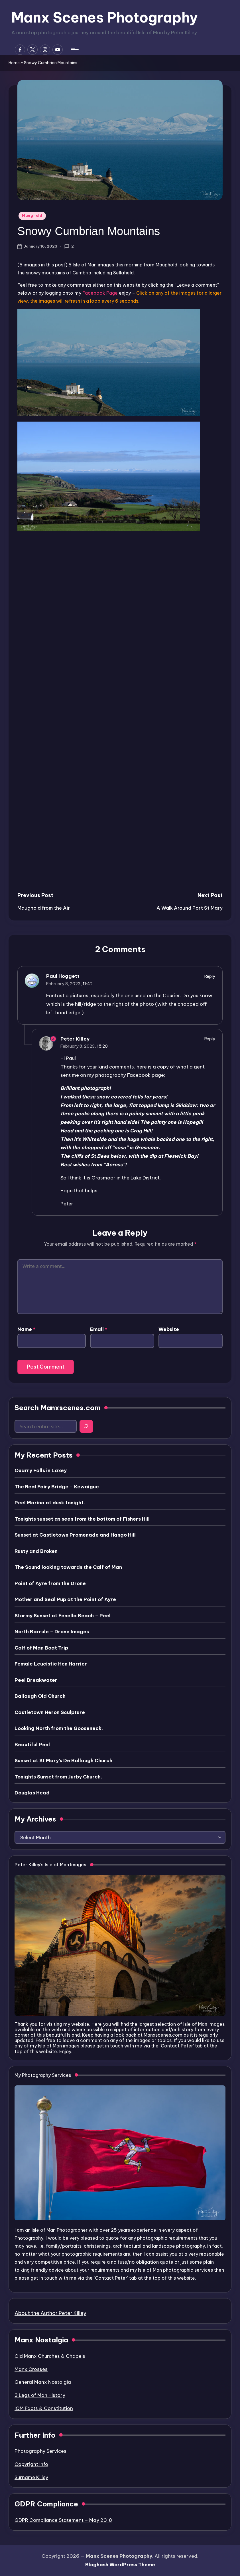 This screenshot has width=240, height=2576. What do you see at coordinates (63, 2520) in the screenshot?
I see `GDPR Compliance Statement – May 2018` at bounding box center [63, 2520].